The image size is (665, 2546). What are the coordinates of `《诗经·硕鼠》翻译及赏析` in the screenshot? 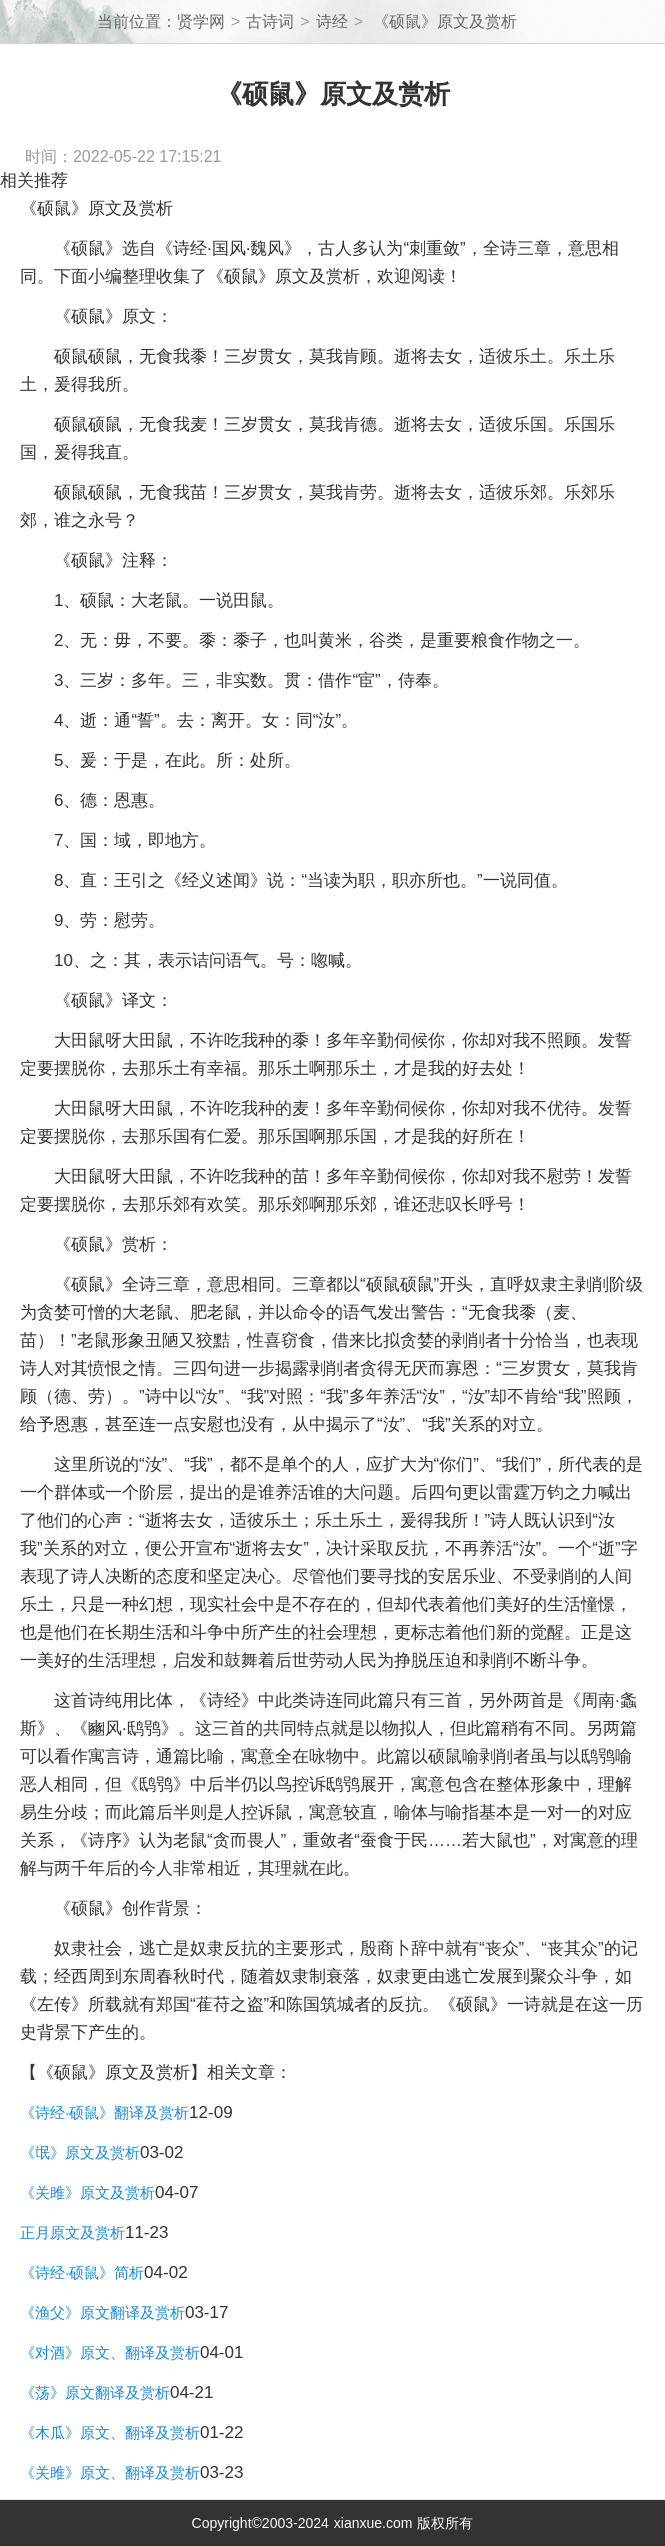 It's located at (104, 2112).